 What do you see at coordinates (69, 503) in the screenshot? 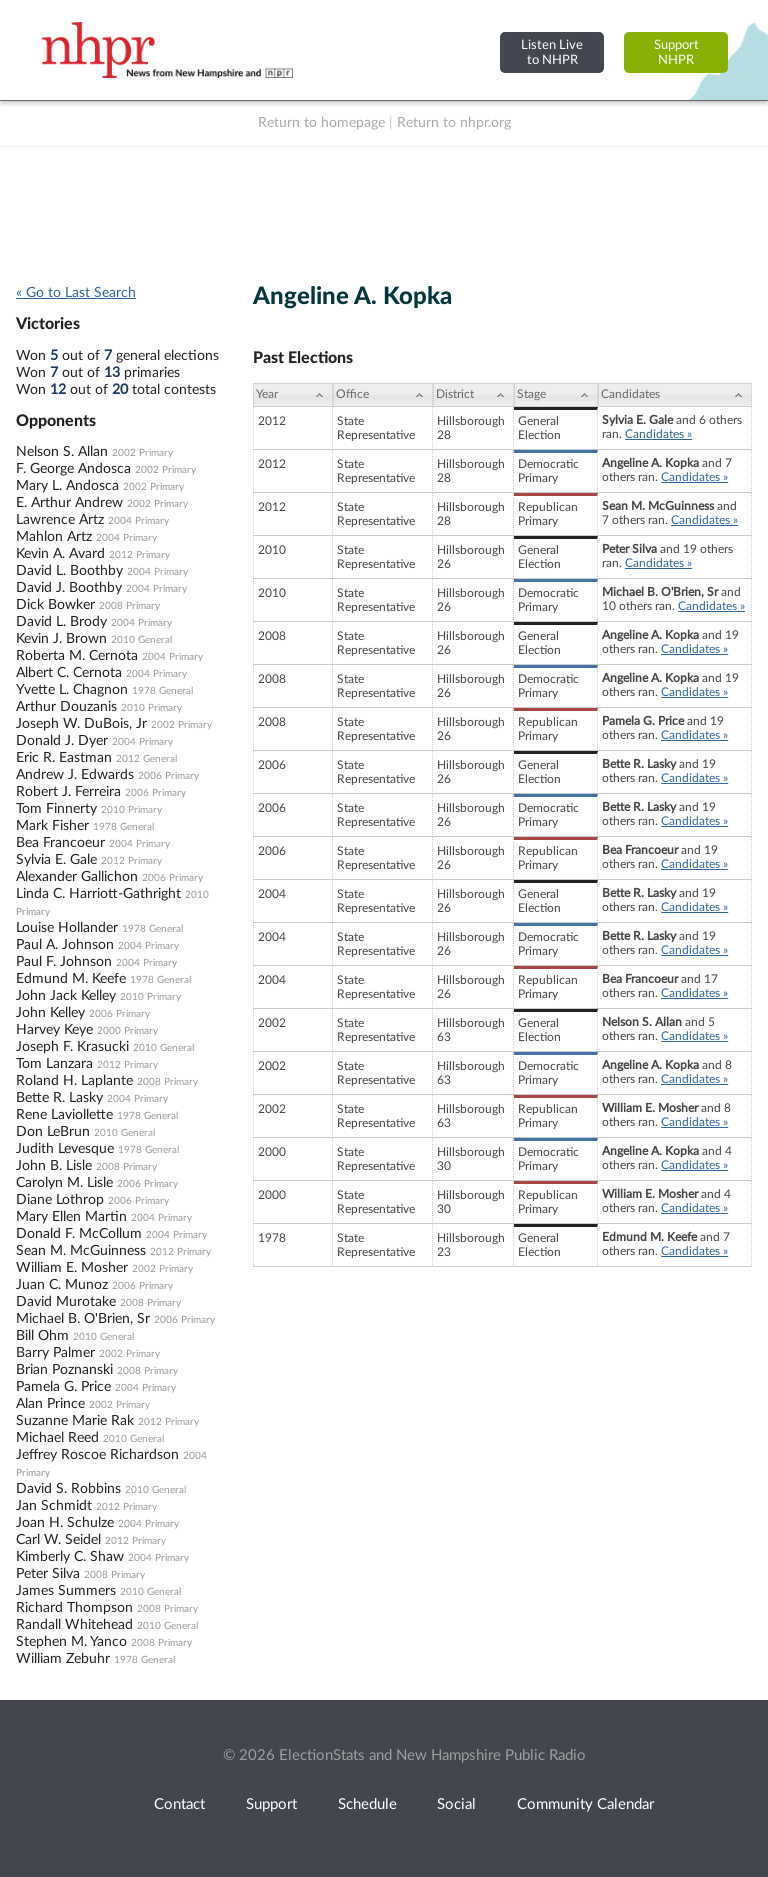
I see `E. Arthur Andrew` at bounding box center [69, 503].